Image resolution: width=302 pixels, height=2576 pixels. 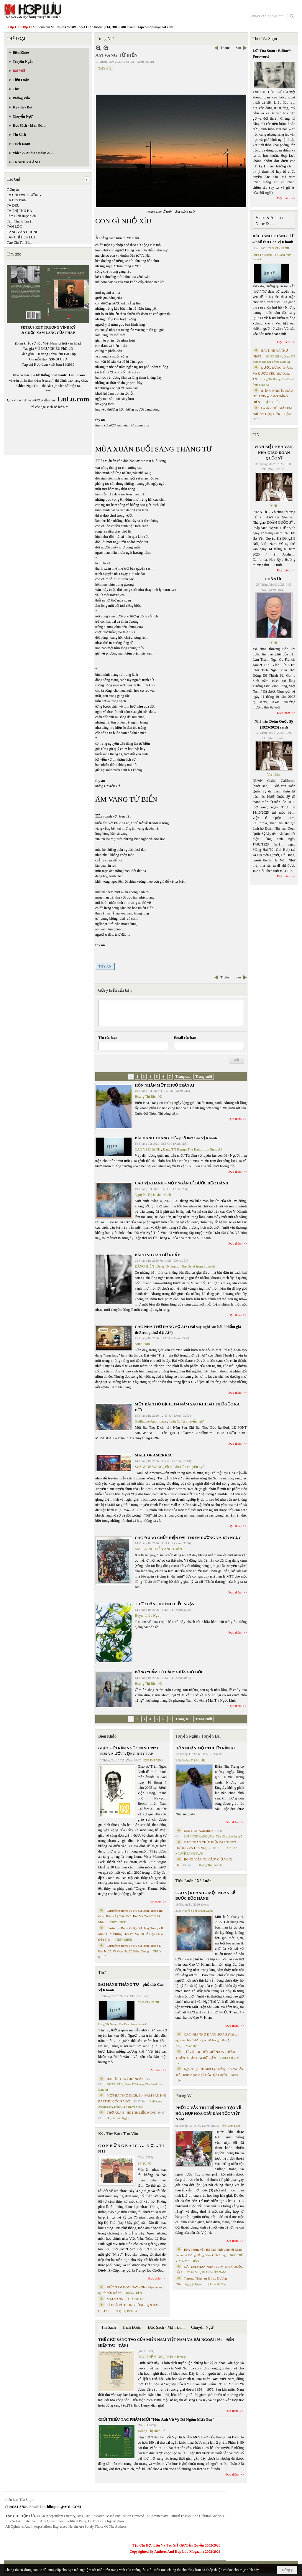 What do you see at coordinates (16, 200) in the screenshot?
I see `Tạ Duy Bình` at bounding box center [16, 200].